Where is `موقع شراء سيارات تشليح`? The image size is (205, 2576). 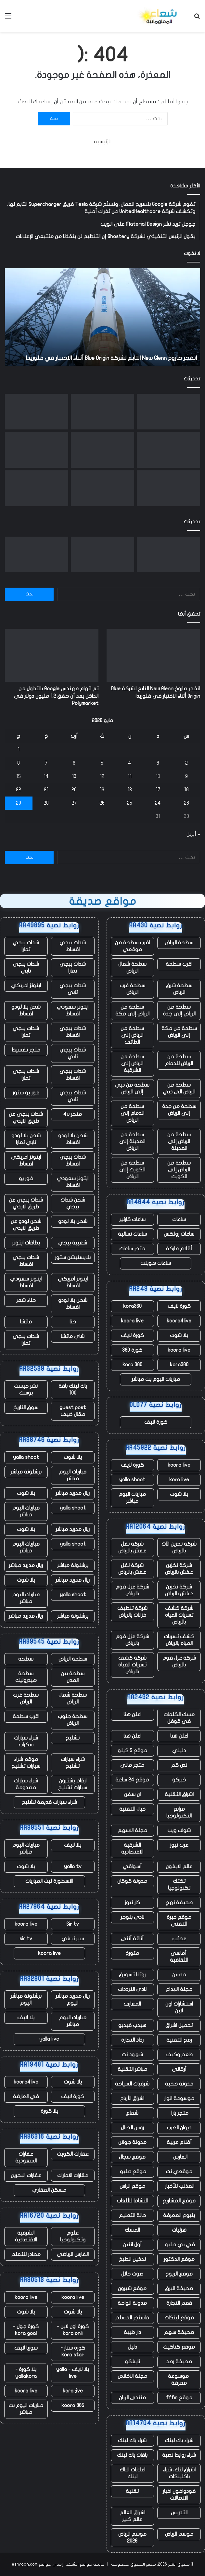 موقع شراء سيارات تشليح is located at coordinates (25, 1763).